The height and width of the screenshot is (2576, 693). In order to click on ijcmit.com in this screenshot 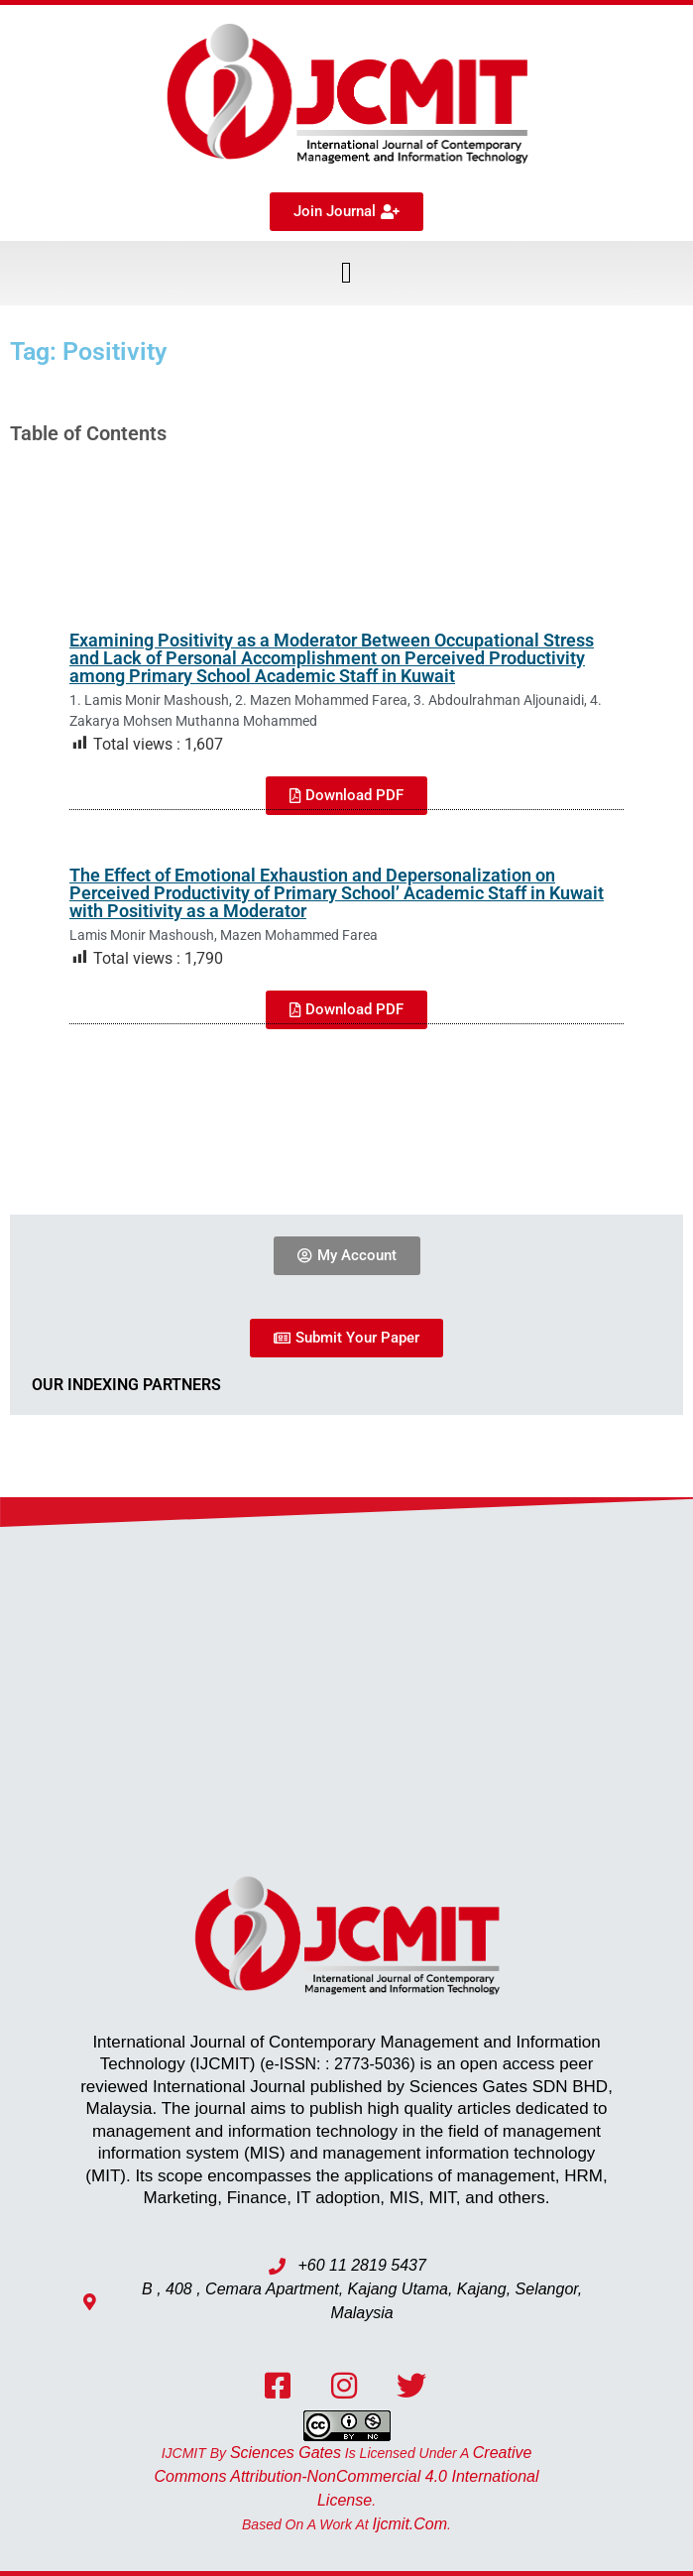, I will do `click(410, 2524)`.